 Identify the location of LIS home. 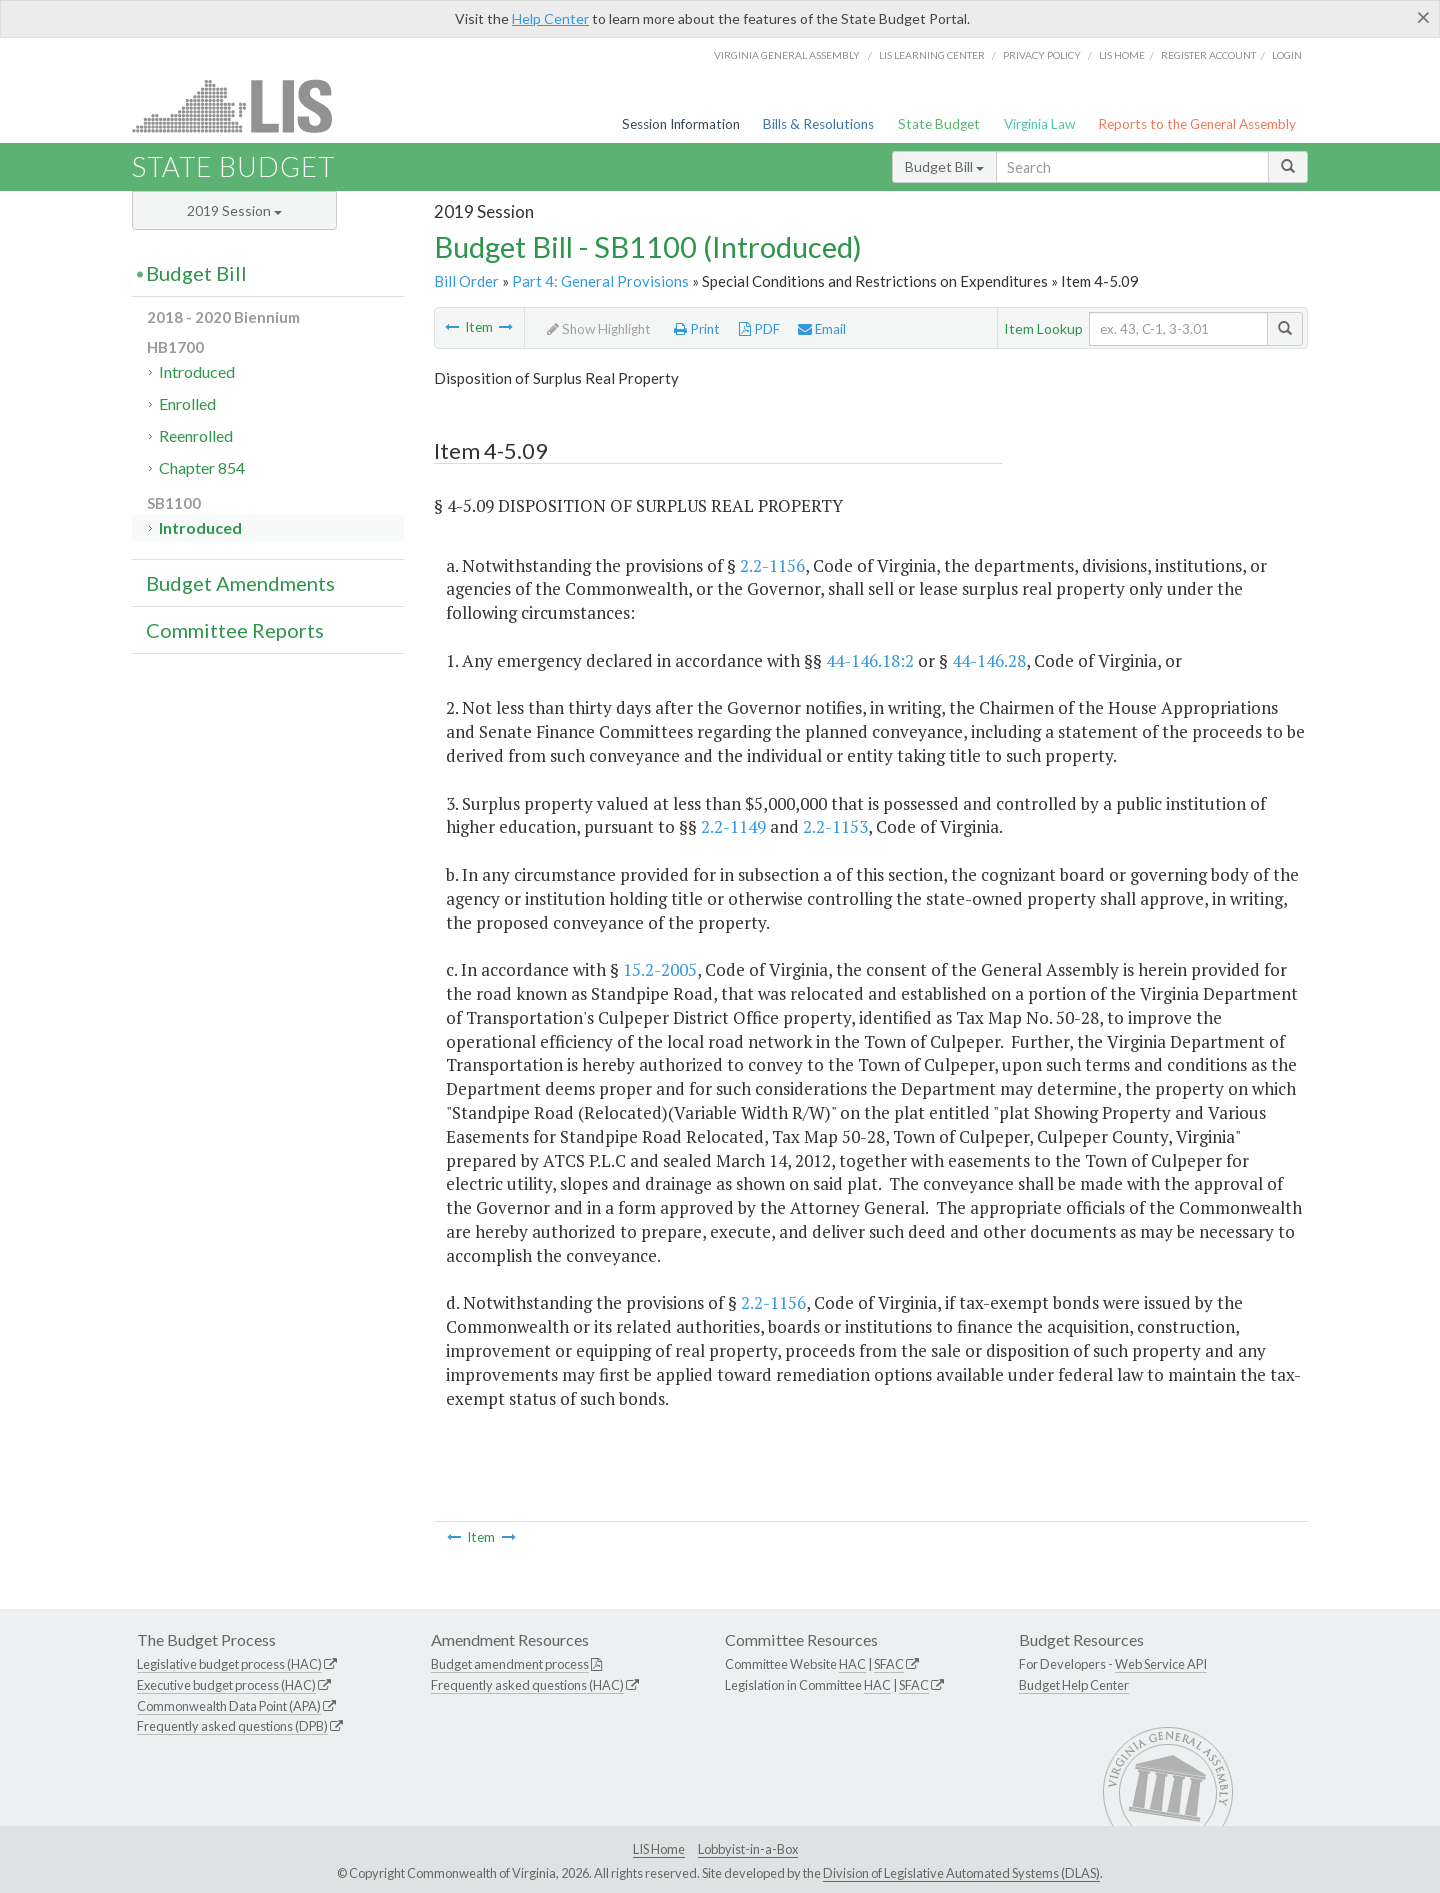
(1122, 55).